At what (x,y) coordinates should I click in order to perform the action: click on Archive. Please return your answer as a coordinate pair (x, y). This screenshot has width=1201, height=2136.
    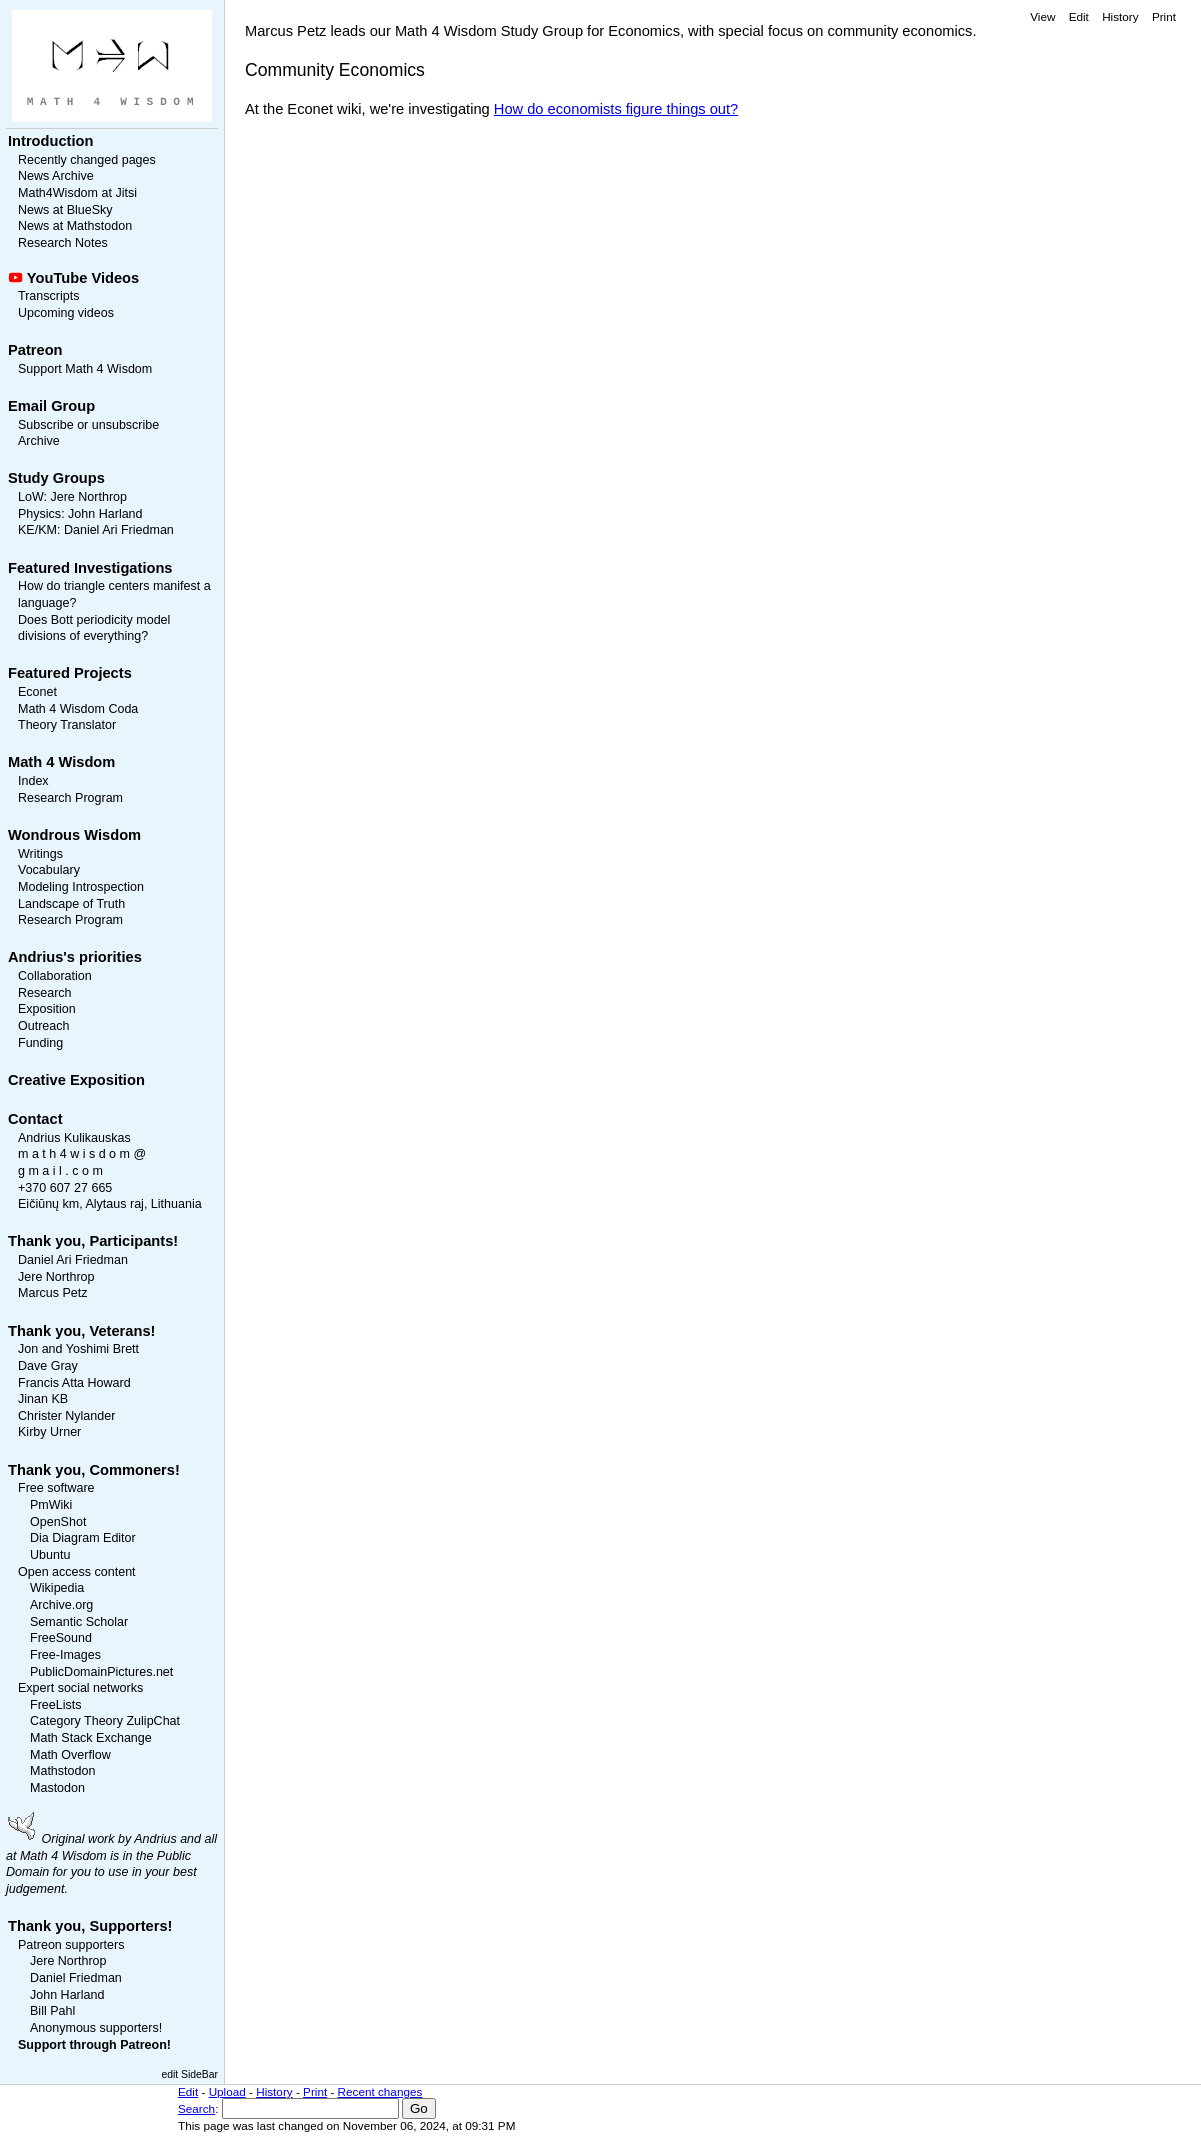
    Looking at the image, I should click on (39, 441).